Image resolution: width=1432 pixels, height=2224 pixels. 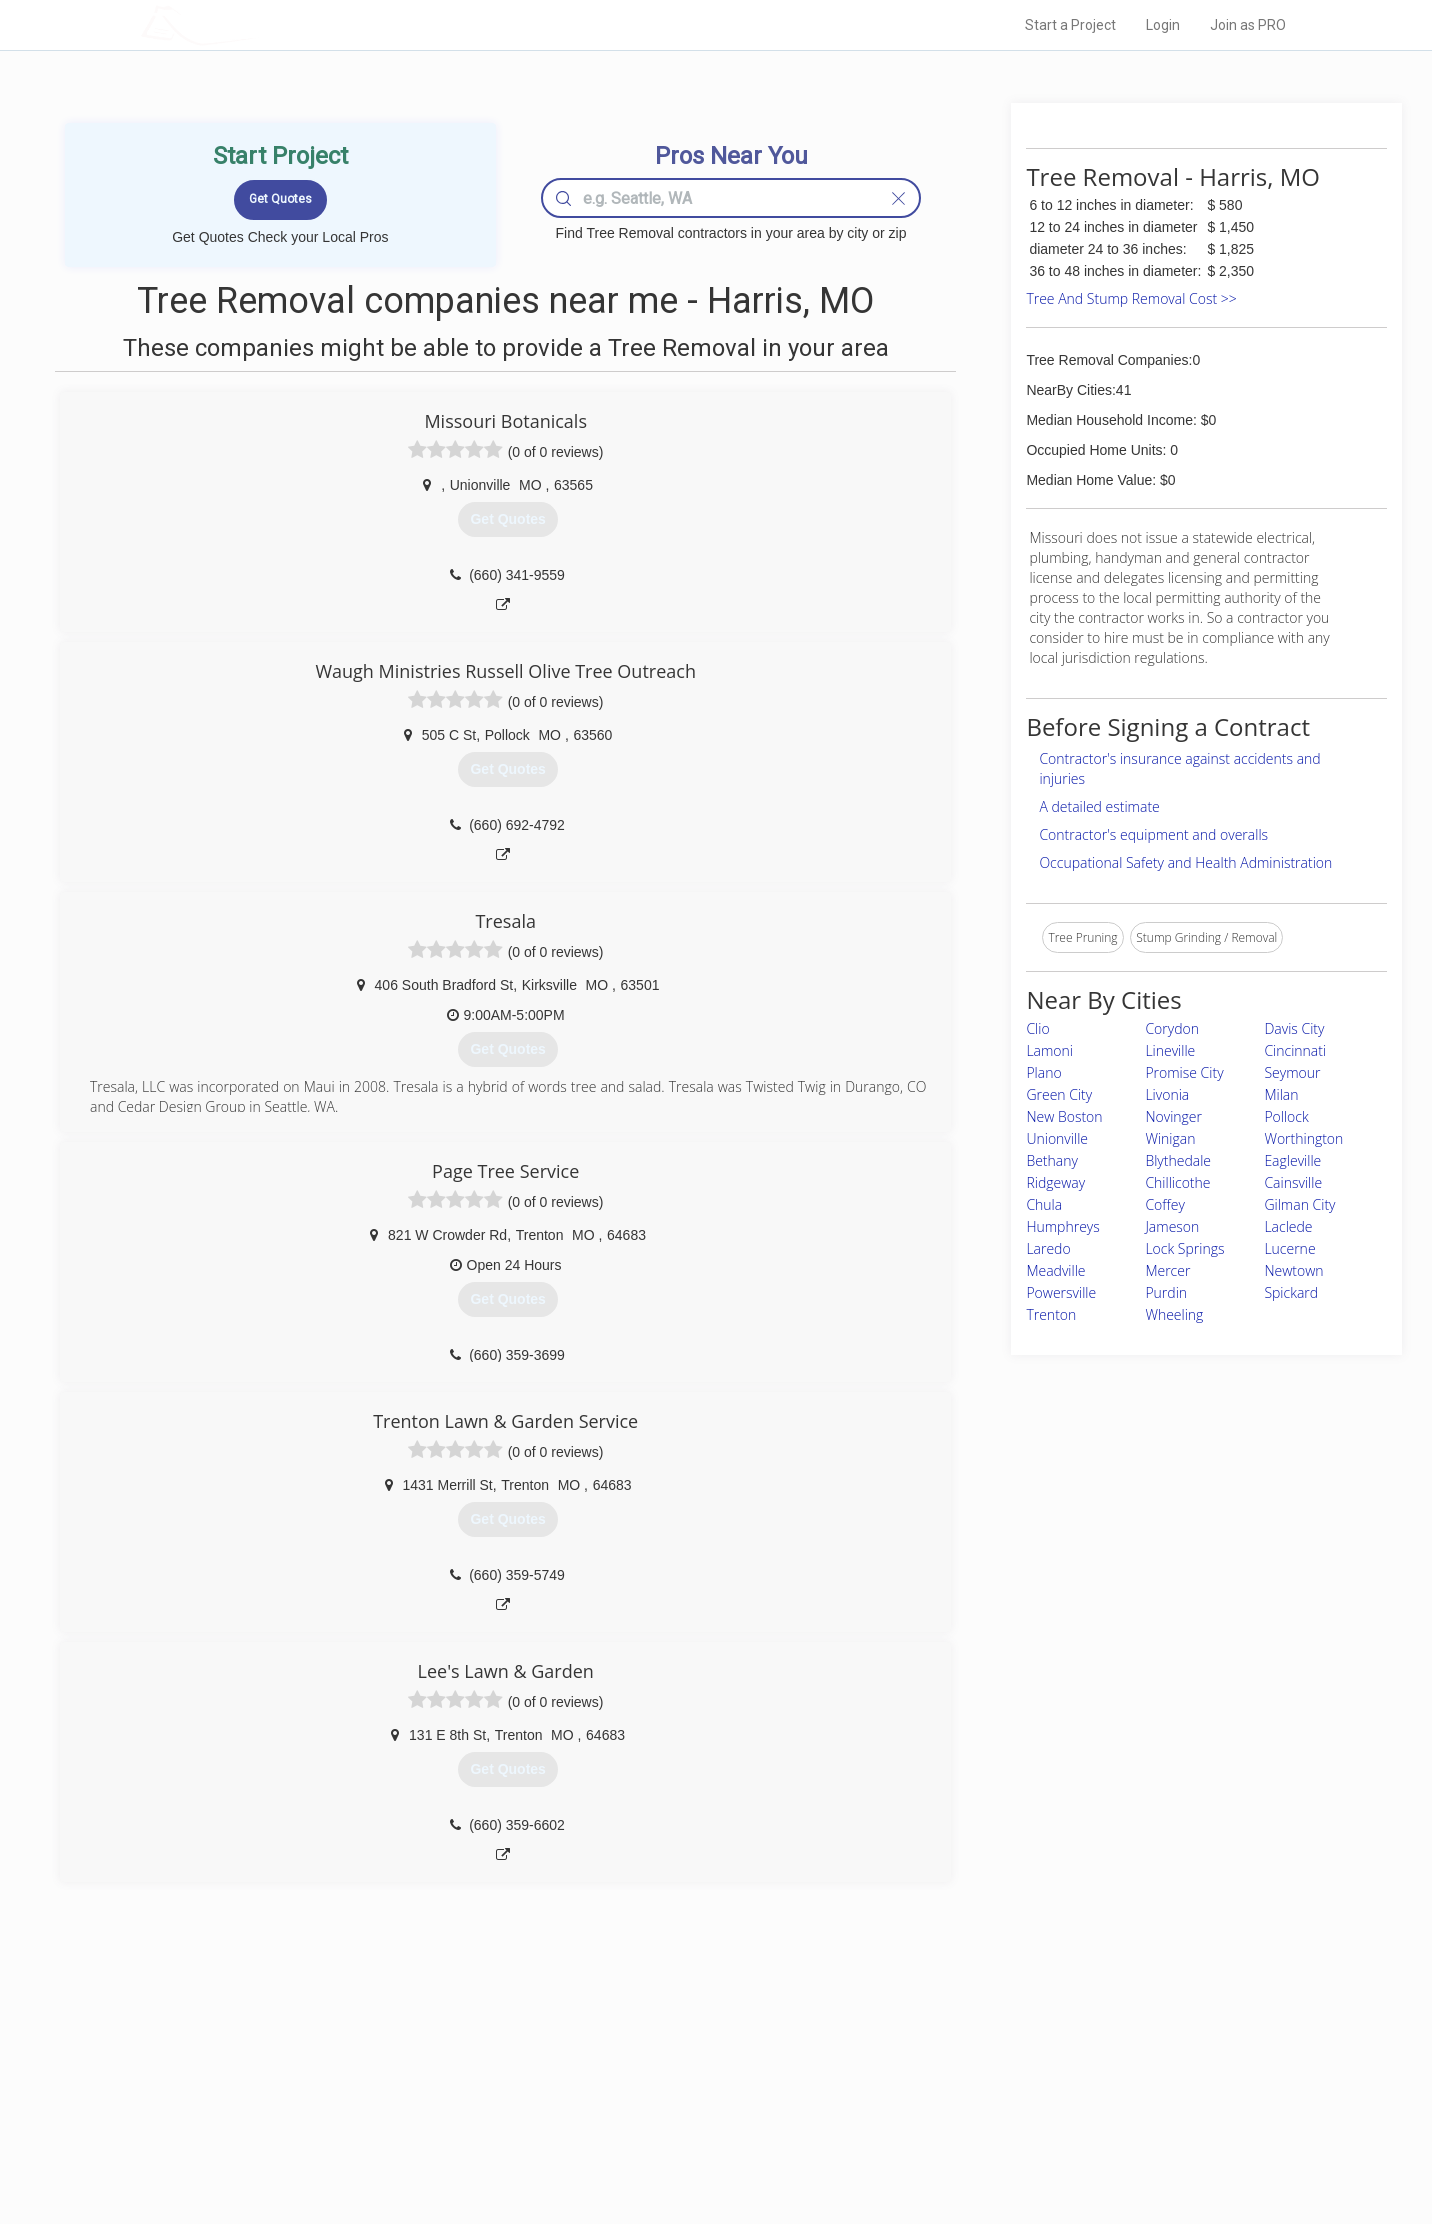 I want to click on Scholarship 2026, so click(x=995, y=2055).